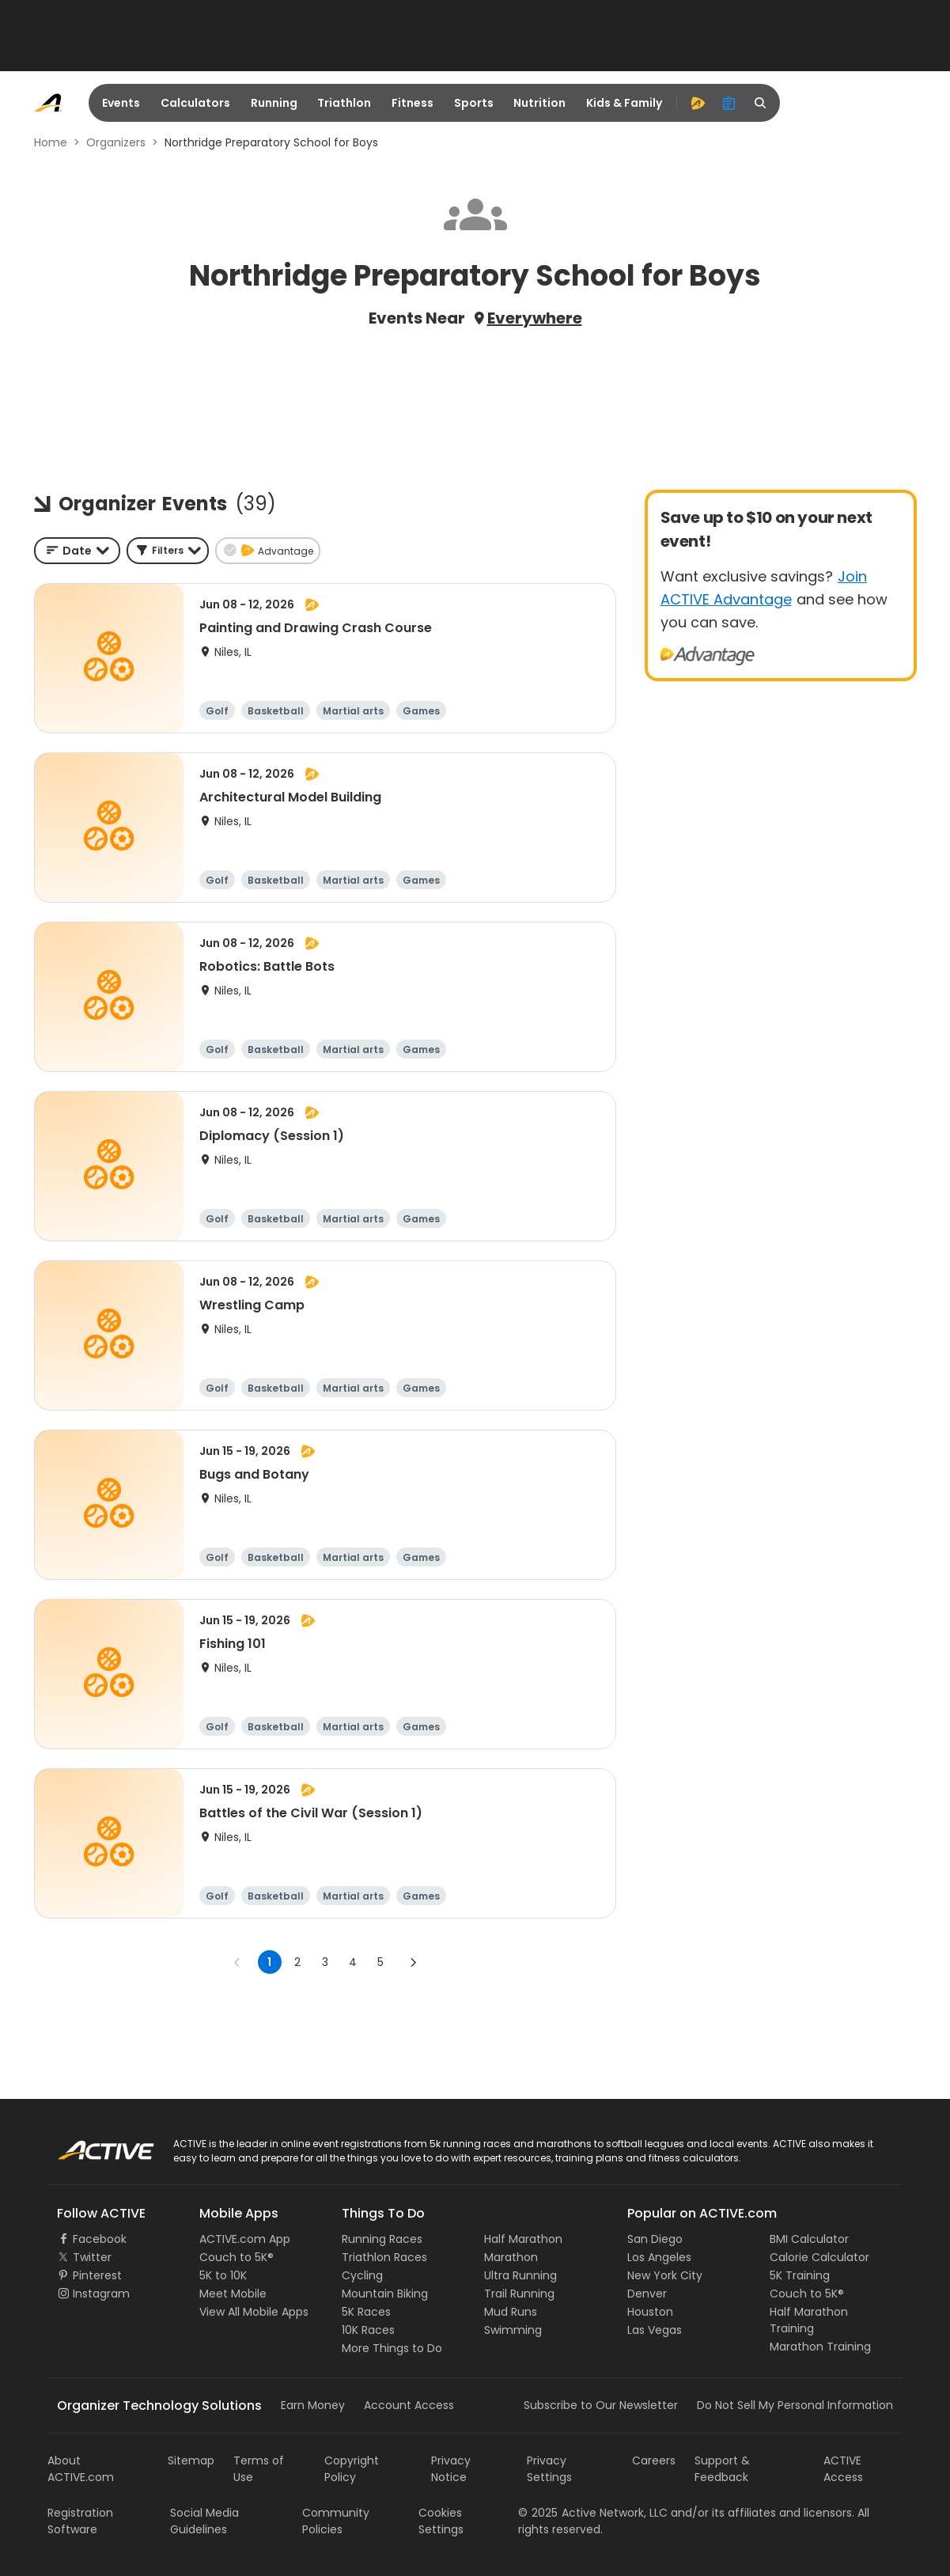 This screenshot has width=950, height=2576. I want to click on Calorie Calculator, so click(819, 2257).